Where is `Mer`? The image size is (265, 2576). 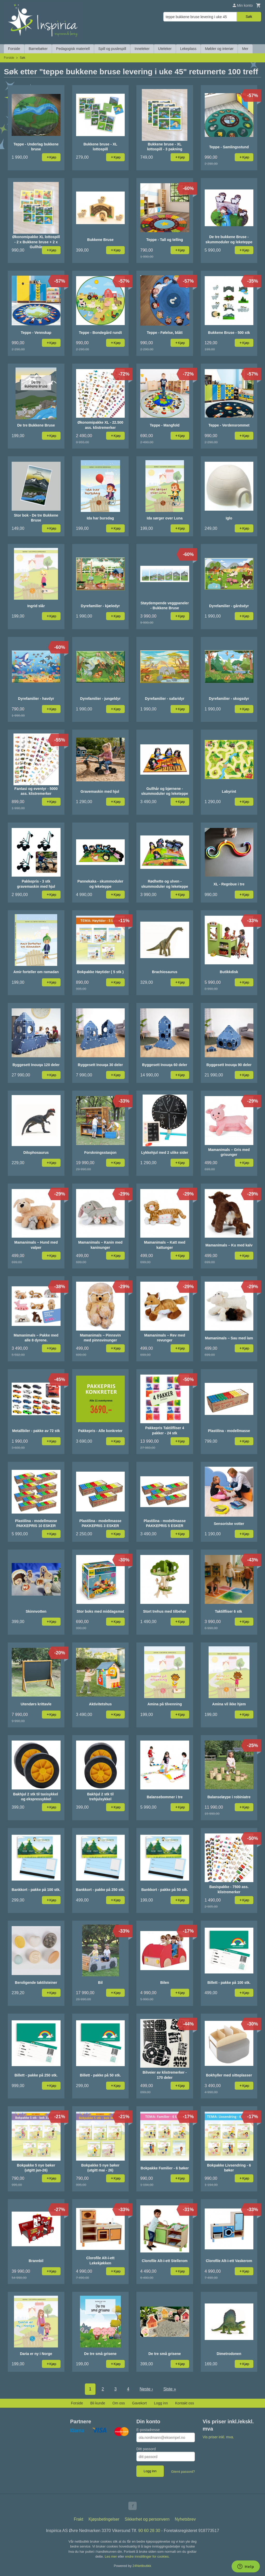
Mer is located at coordinates (245, 49).